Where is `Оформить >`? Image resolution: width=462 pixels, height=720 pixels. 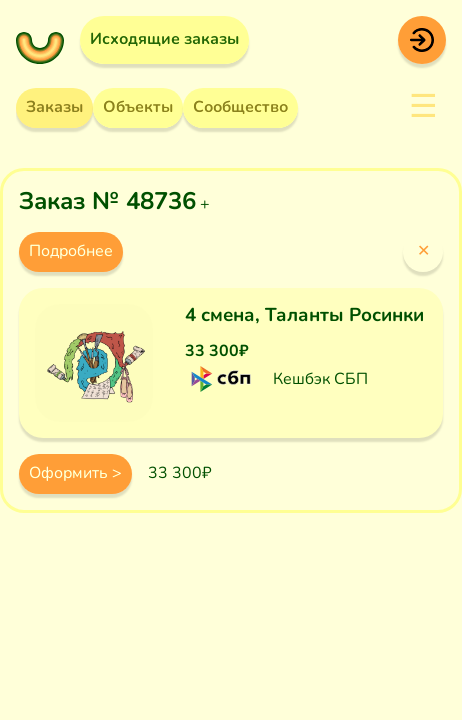
Оформить > is located at coordinates (75, 473).